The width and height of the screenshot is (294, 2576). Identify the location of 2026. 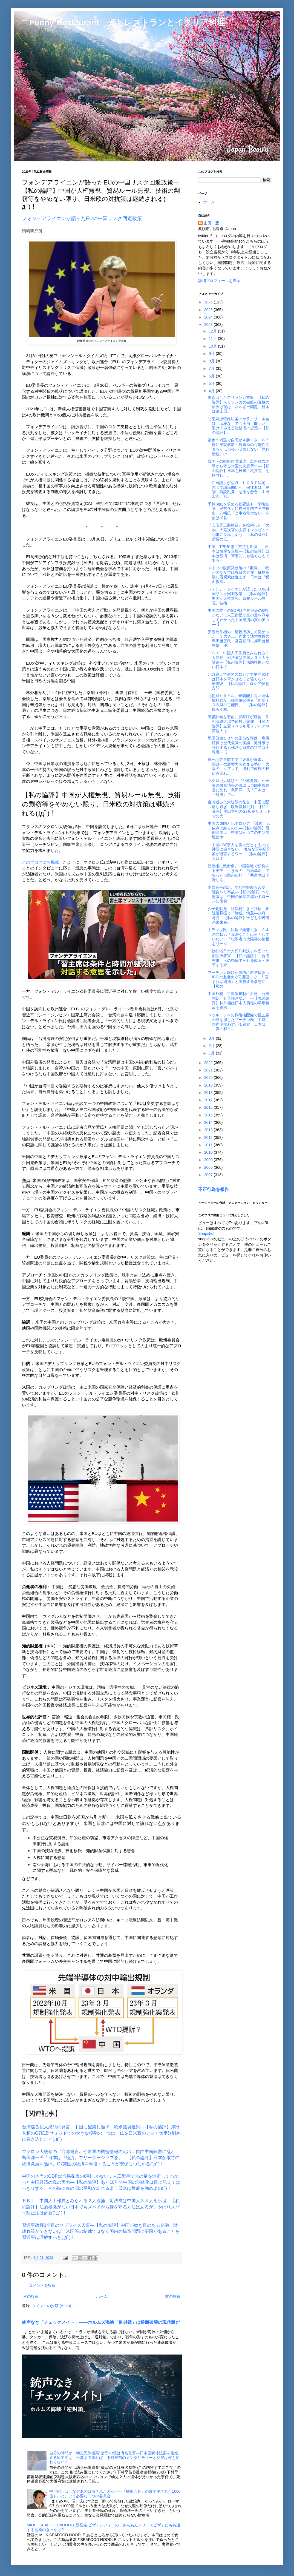
(209, 302).